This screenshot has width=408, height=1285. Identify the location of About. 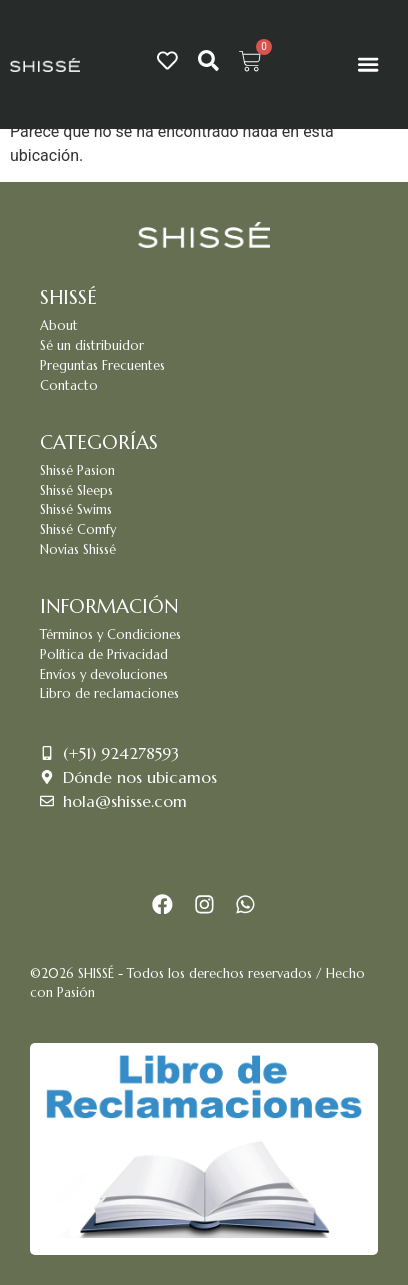
(59, 326).